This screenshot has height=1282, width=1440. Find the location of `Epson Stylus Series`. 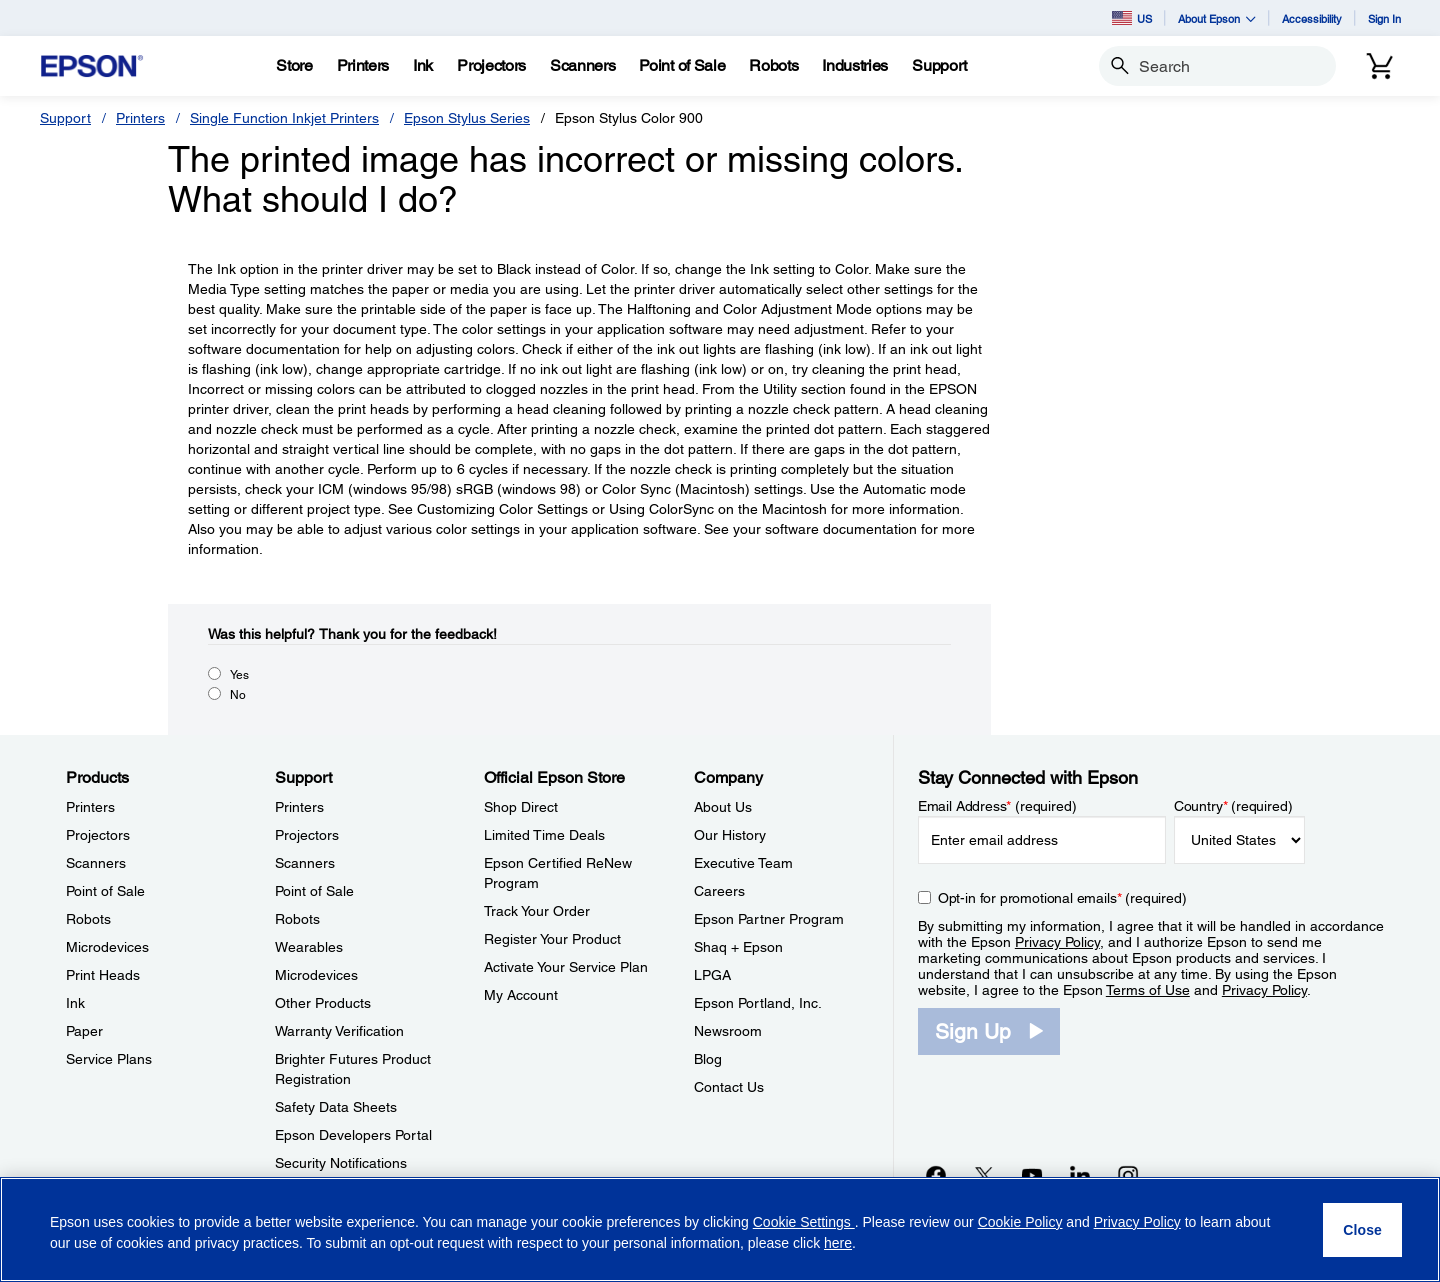

Epson Stylus Series is located at coordinates (467, 118).